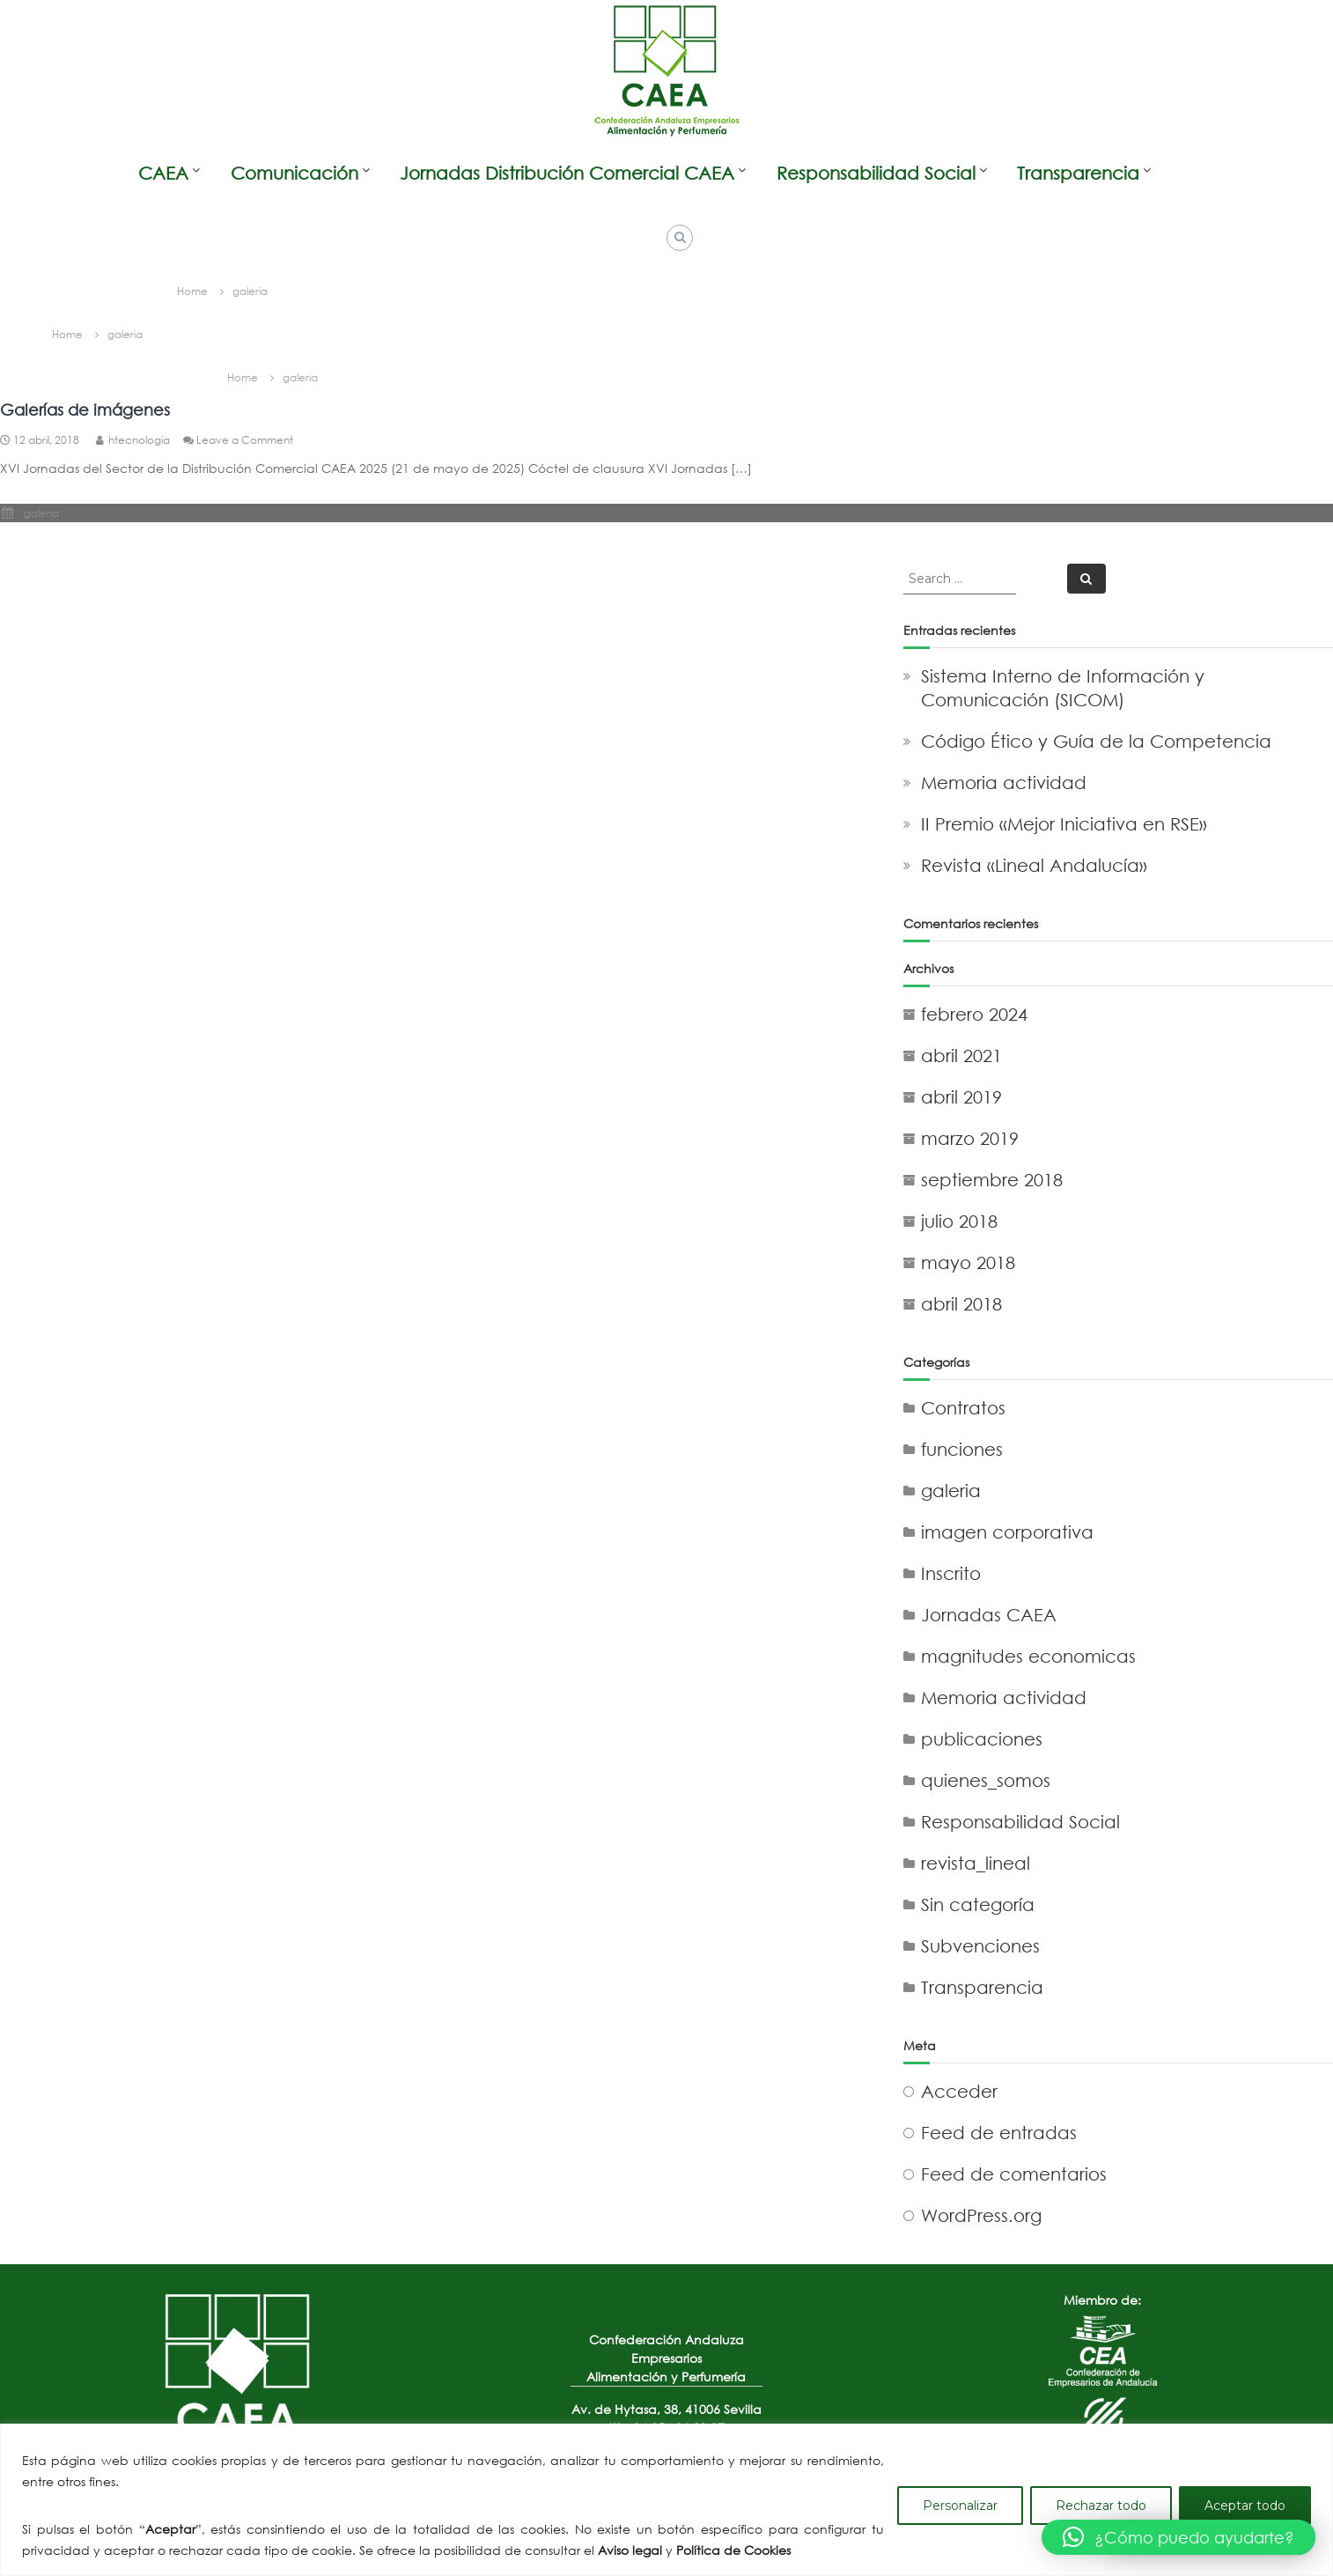 This screenshot has height=2576, width=1333. Describe the element at coordinates (968, 1262) in the screenshot. I see `mayo 2018` at that location.